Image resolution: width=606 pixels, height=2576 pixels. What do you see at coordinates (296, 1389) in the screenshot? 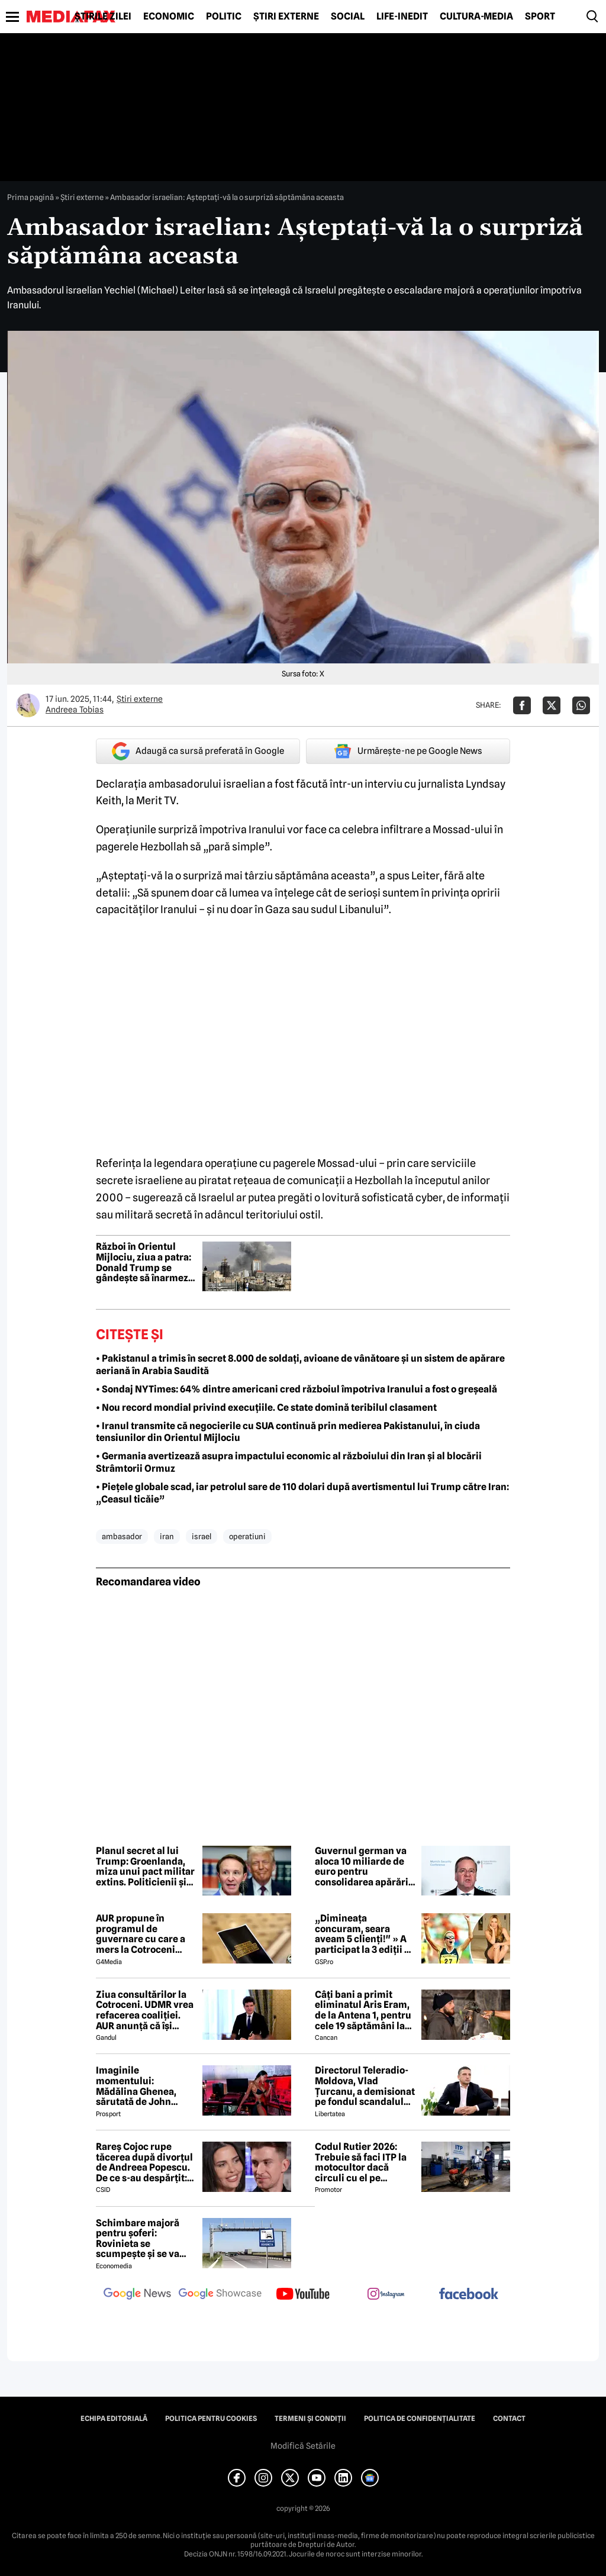
I see `• Sondaj NYTimes: 64% dintre americani cred războiul împotriva Iranului a fost o greșeală` at bounding box center [296, 1389].